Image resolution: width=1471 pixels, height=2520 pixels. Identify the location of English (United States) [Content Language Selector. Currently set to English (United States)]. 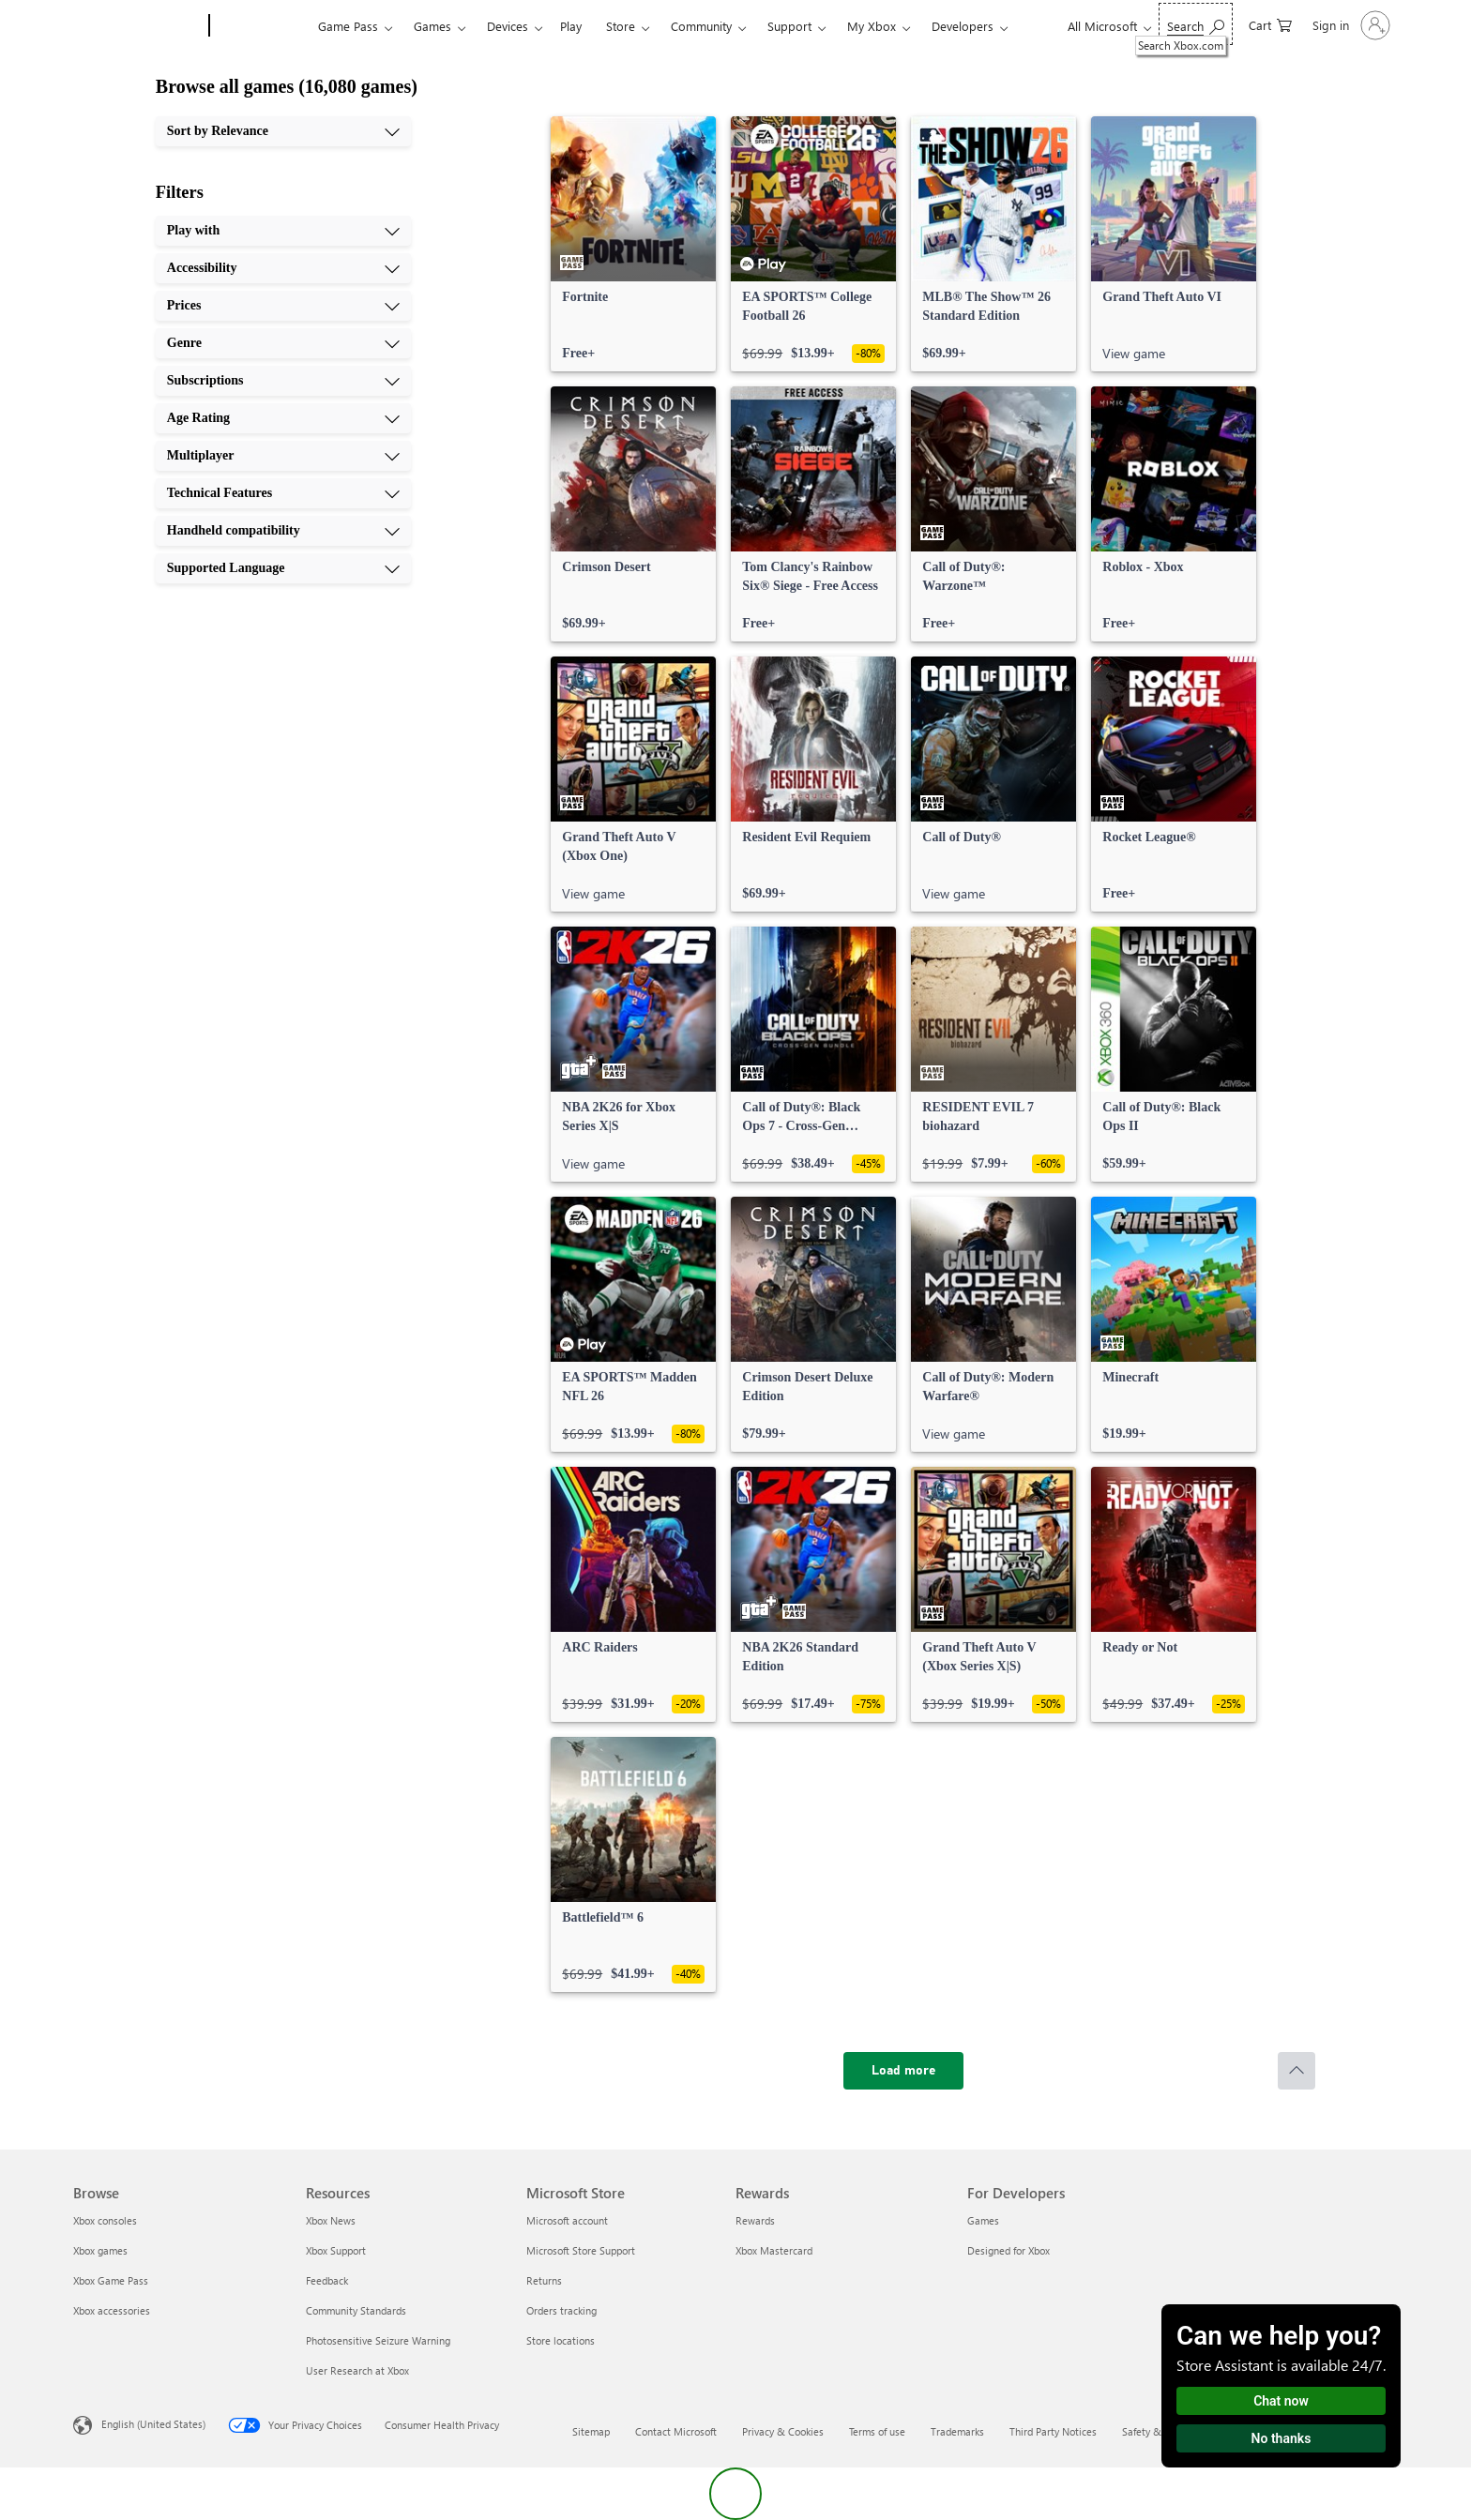
(153, 2424).